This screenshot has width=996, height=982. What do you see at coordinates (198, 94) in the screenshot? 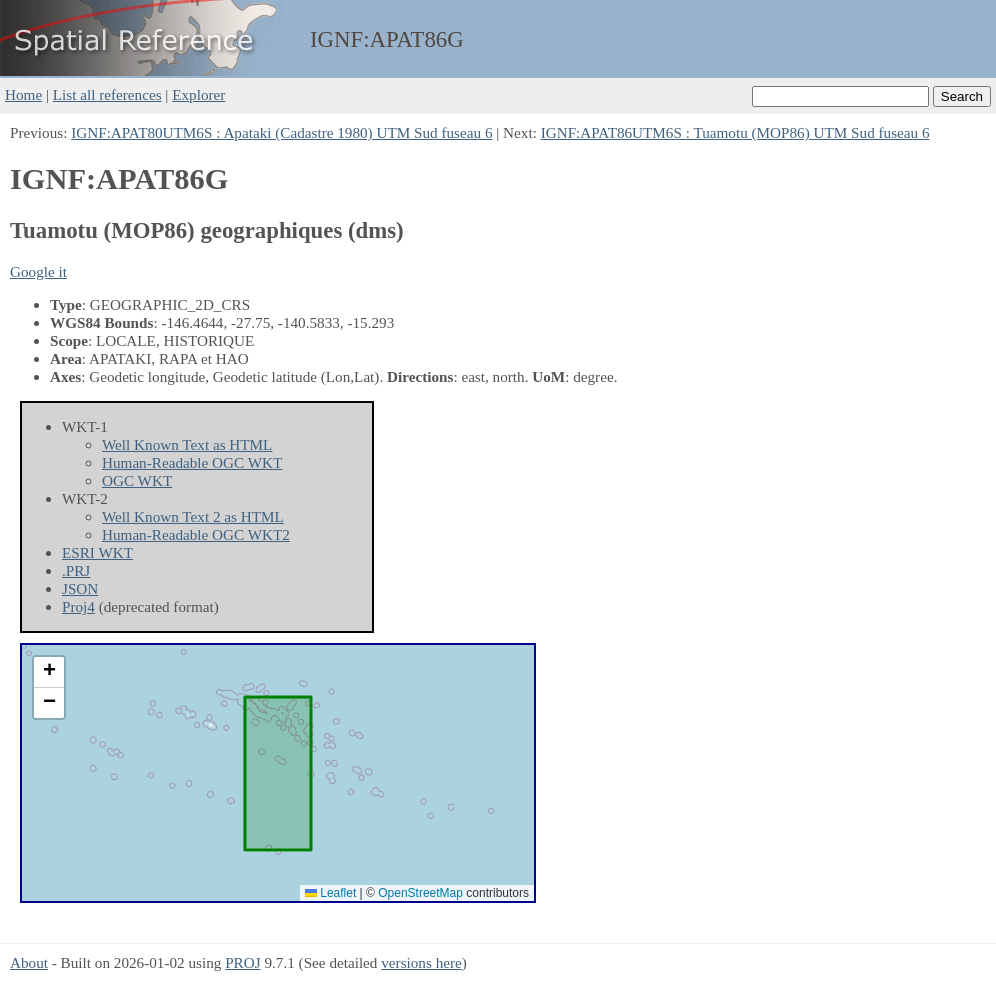
I see `Explorer` at bounding box center [198, 94].